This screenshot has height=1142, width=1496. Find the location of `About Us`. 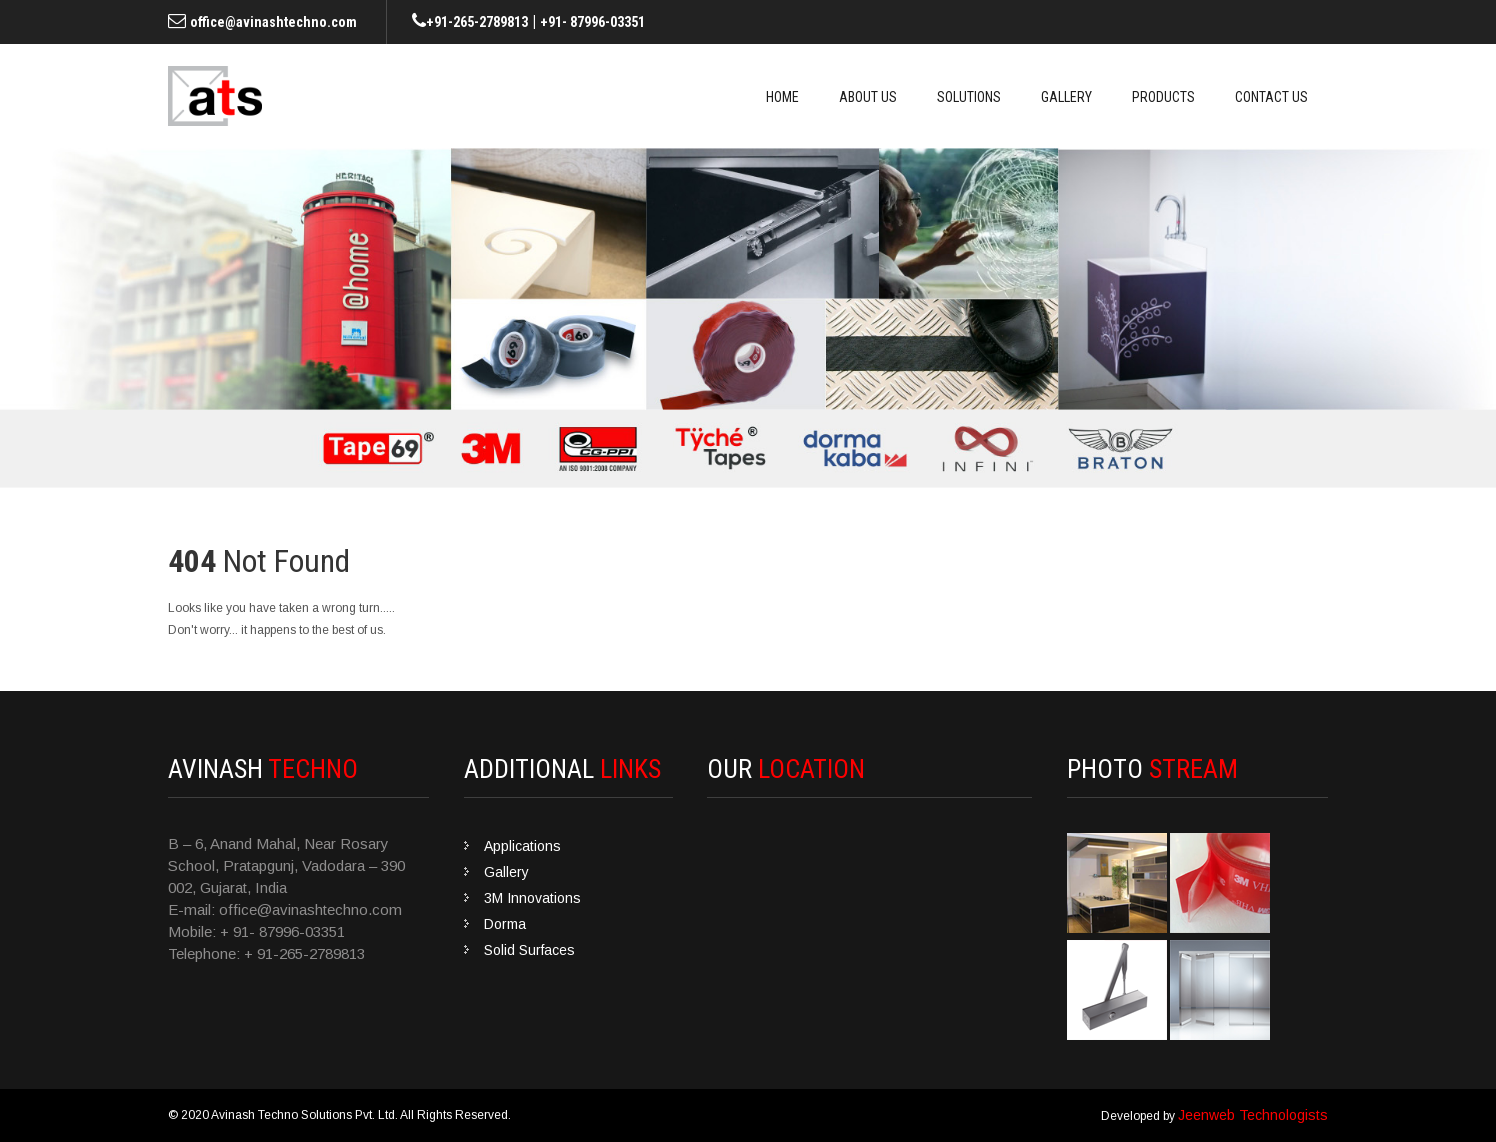

About Us is located at coordinates (868, 97).